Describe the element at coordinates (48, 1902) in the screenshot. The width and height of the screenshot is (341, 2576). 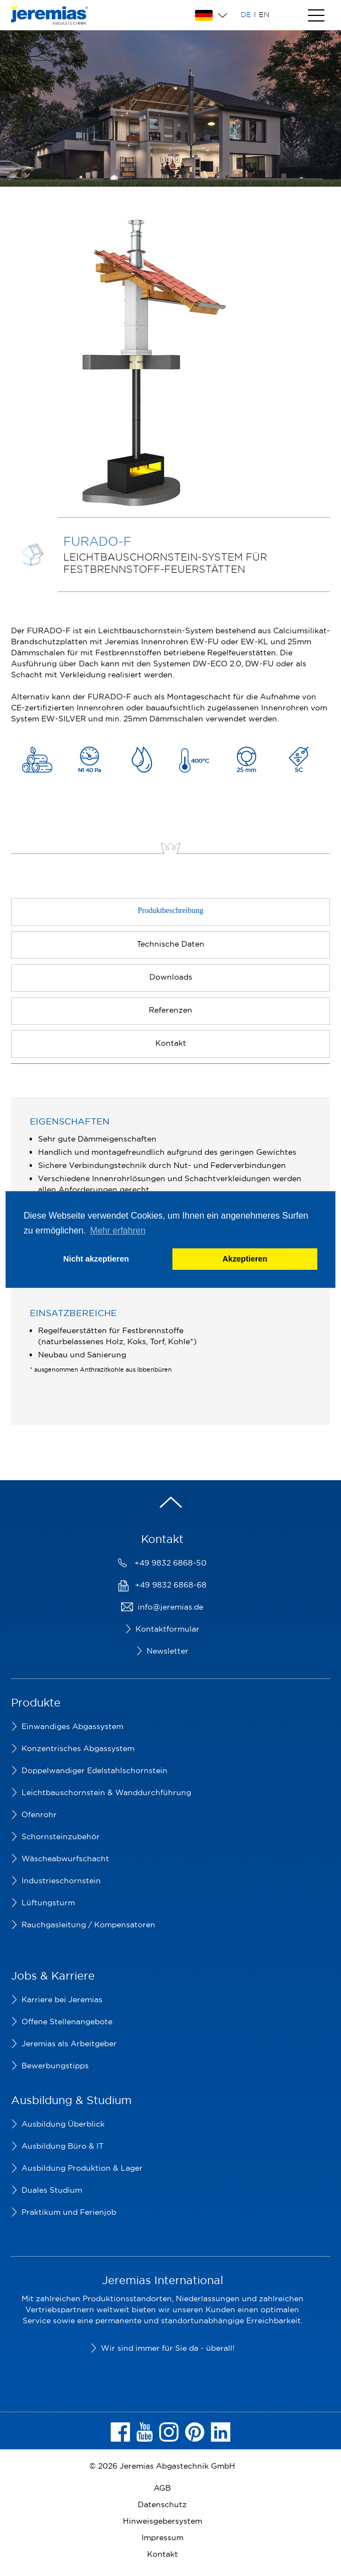
I see `Lüftungsturm` at that location.